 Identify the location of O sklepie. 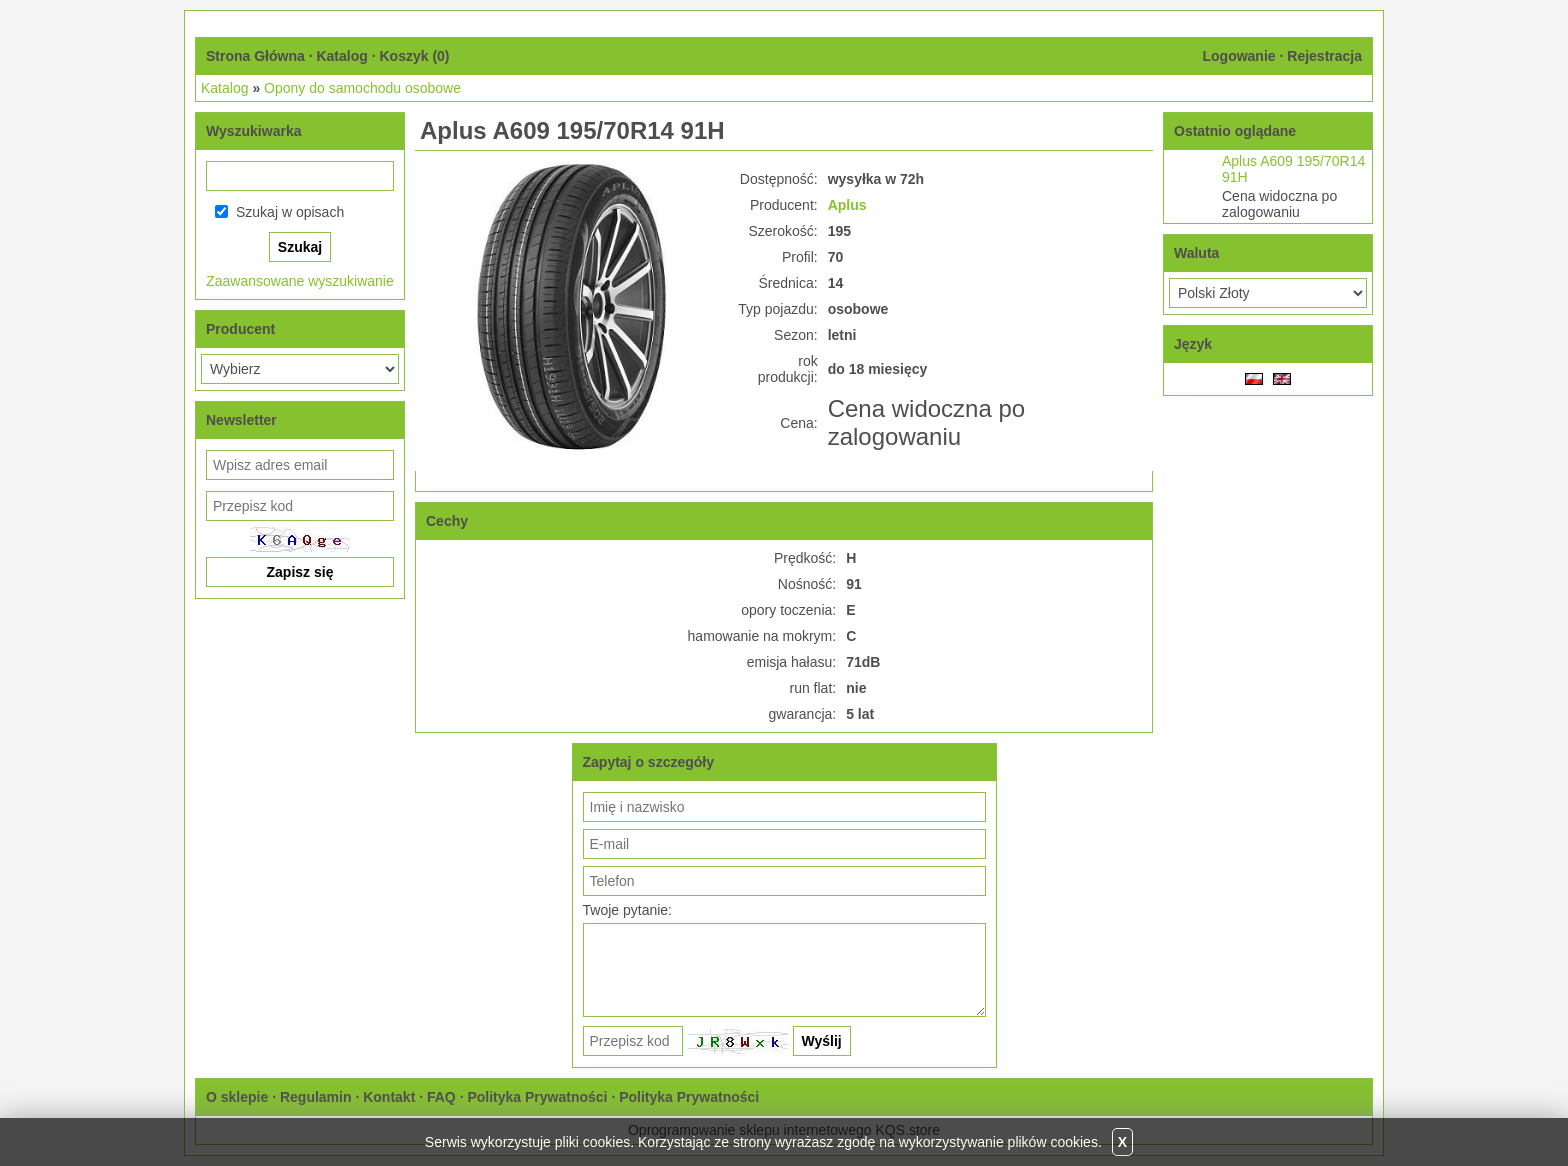
(237, 1097).